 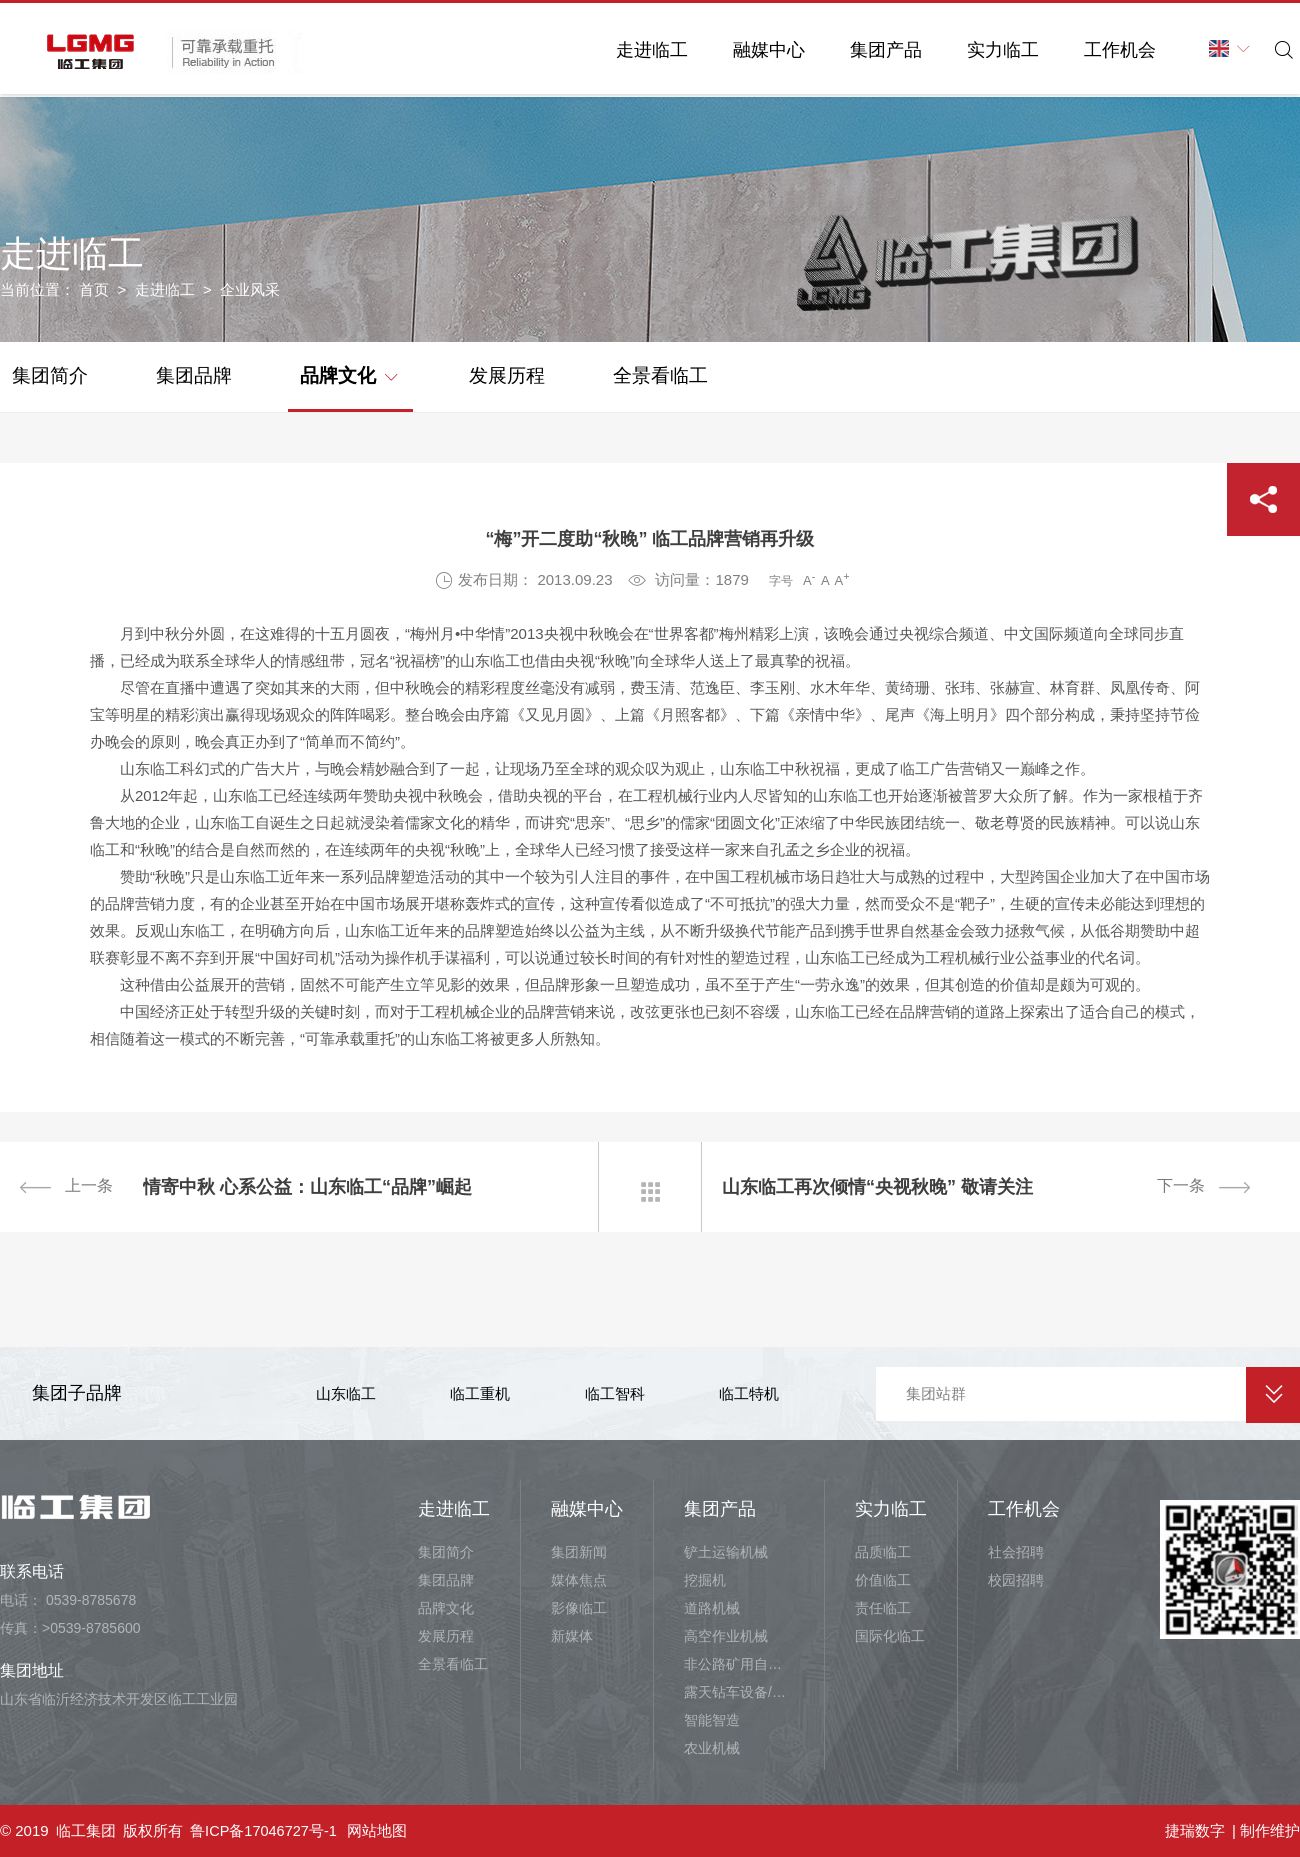 What do you see at coordinates (989, 50) in the screenshot?
I see `实力临工` at bounding box center [989, 50].